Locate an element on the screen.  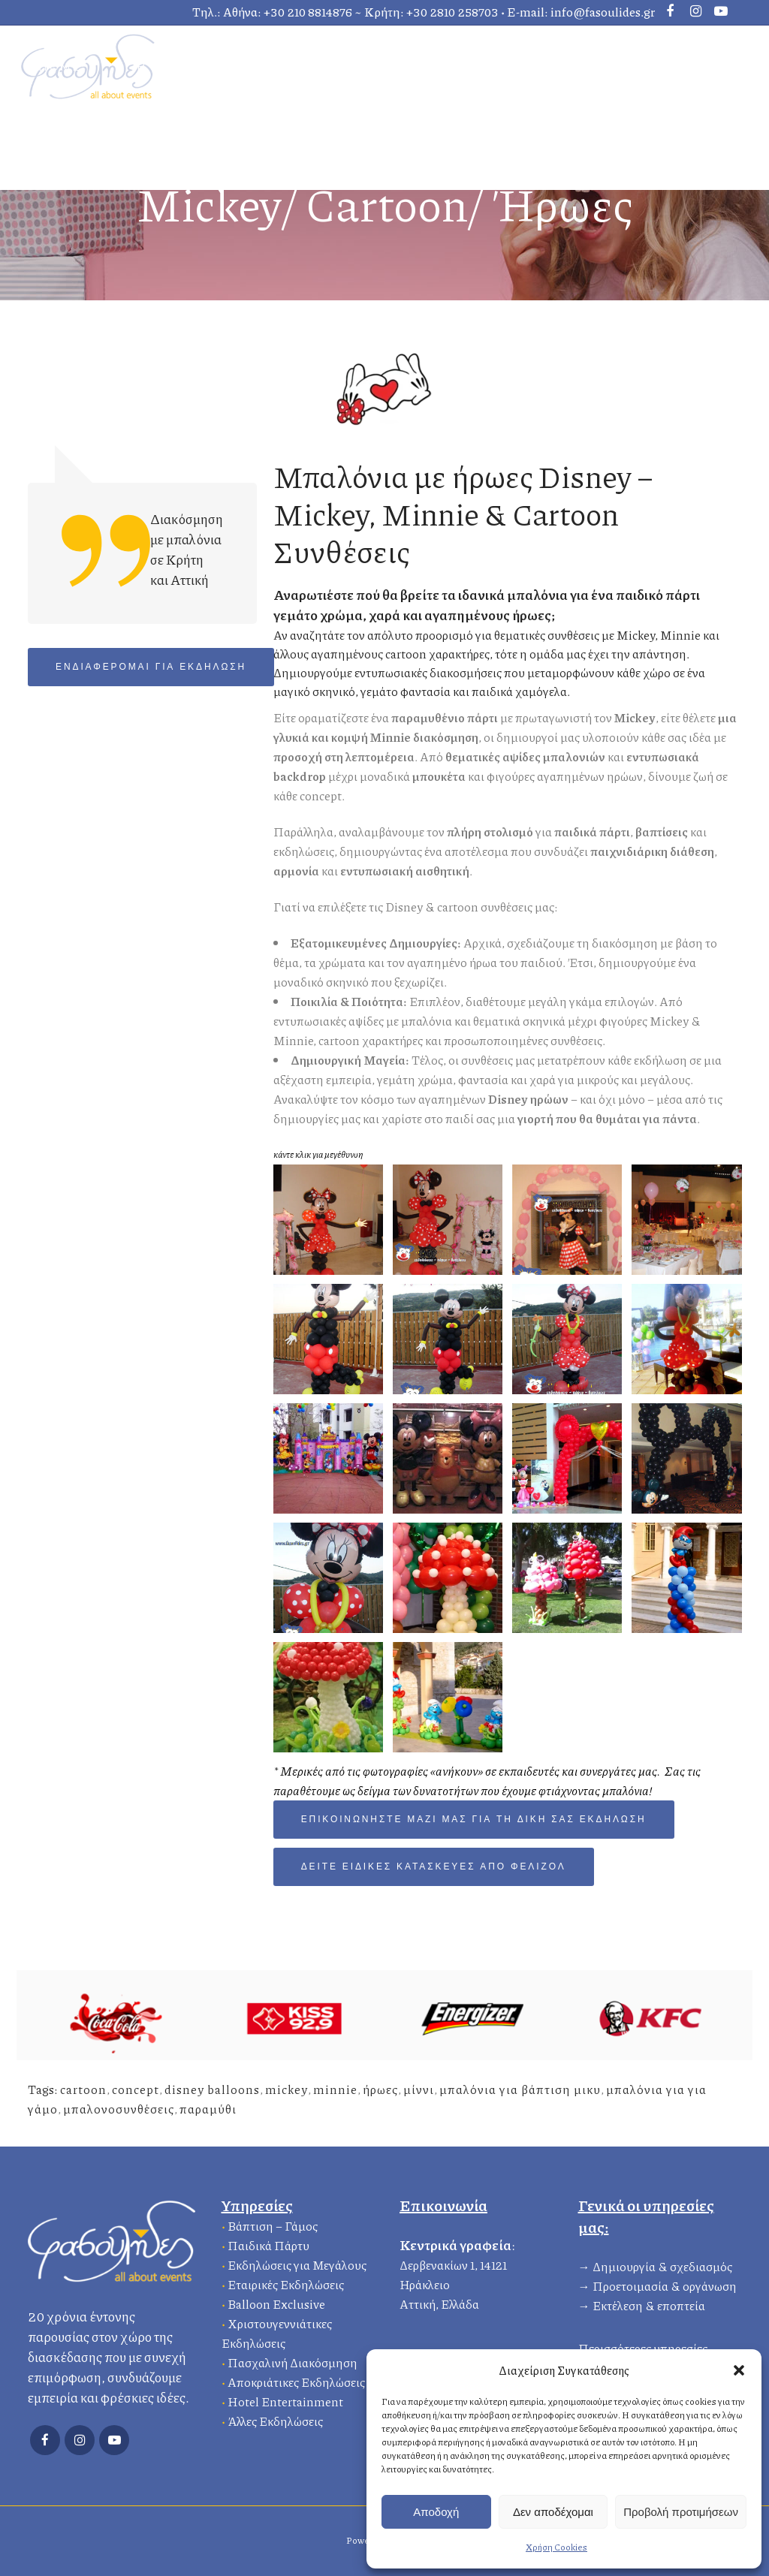
[button] is located at coordinates (738, 2370).